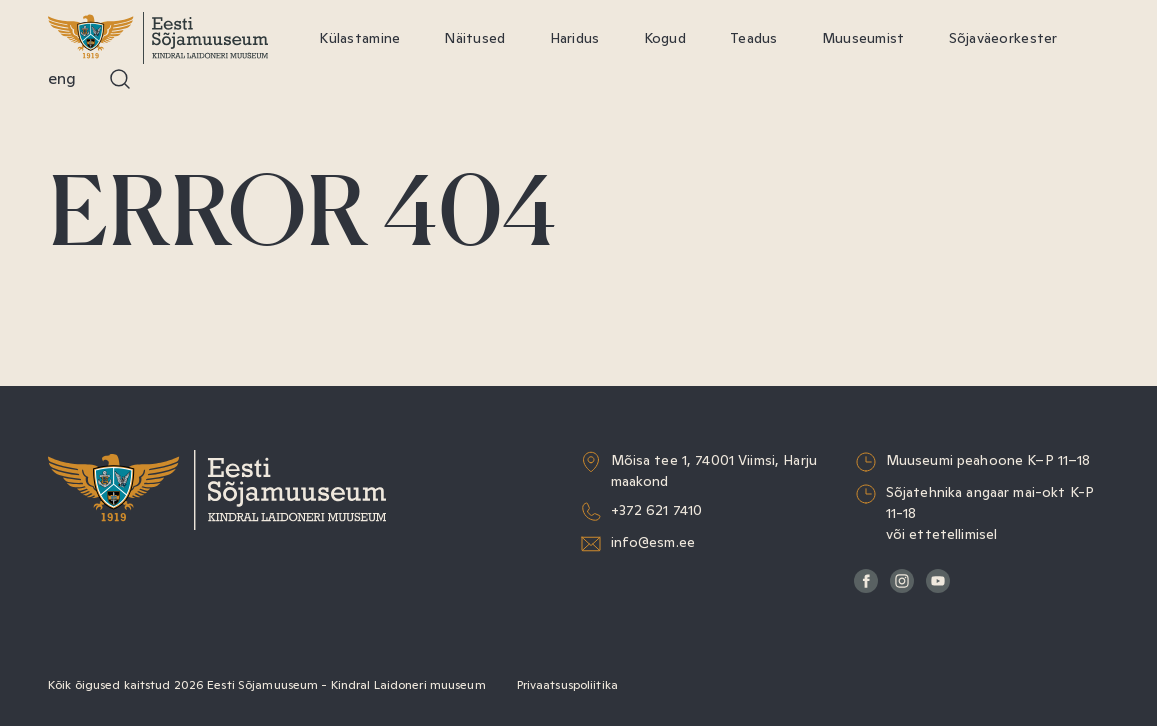 Image resolution: width=1157 pixels, height=726 pixels. Describe the element at coordinates (657, 510) in the screenshot. I see `+372 621 7410` at that location.